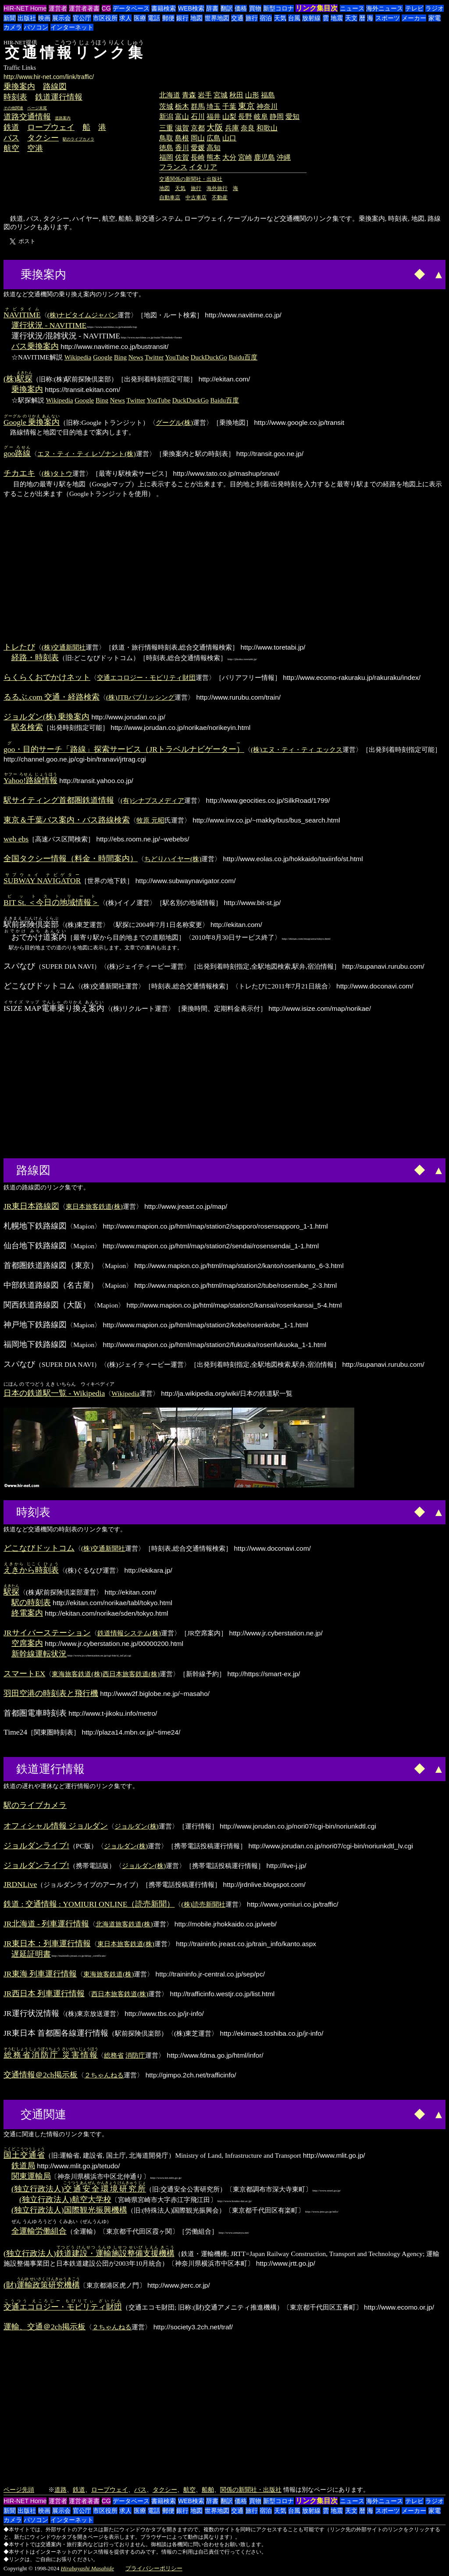 Image resolution: width=449 pixels, height=2576 pixels. Describe the element at coordinates (51, 1693) in the screenshot. I see `羽田空港の時刻表と飛行機` at that location.